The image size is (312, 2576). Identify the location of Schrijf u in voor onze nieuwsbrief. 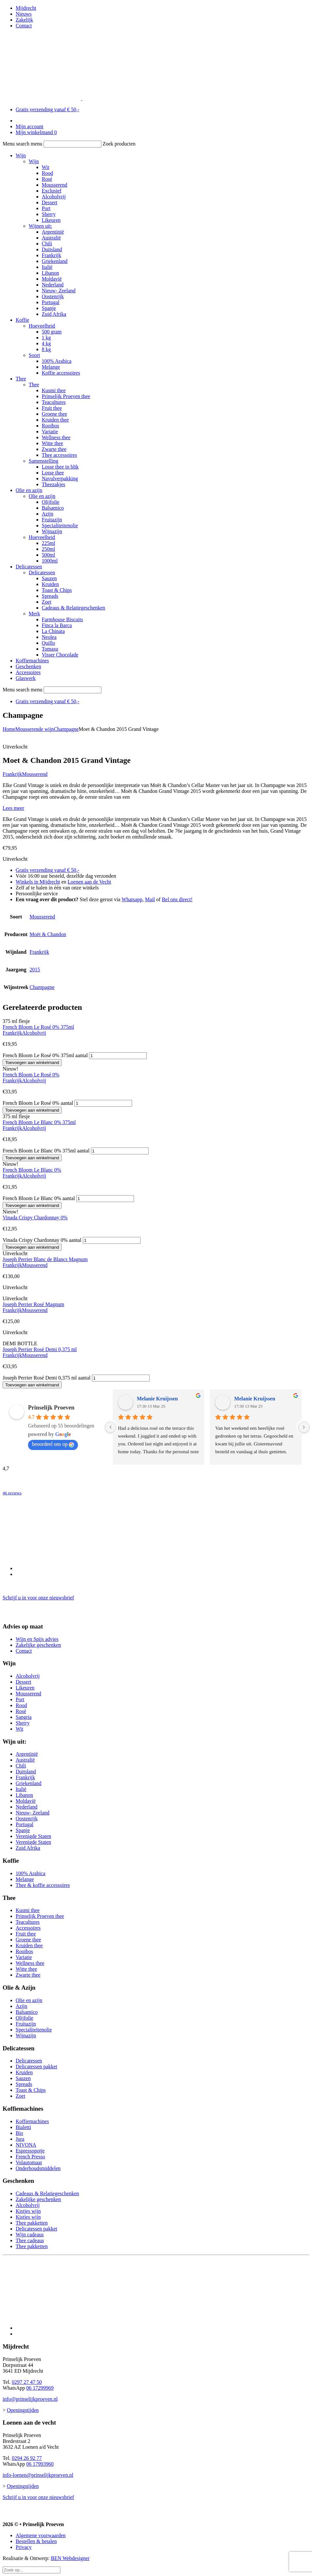
(38, 1597).